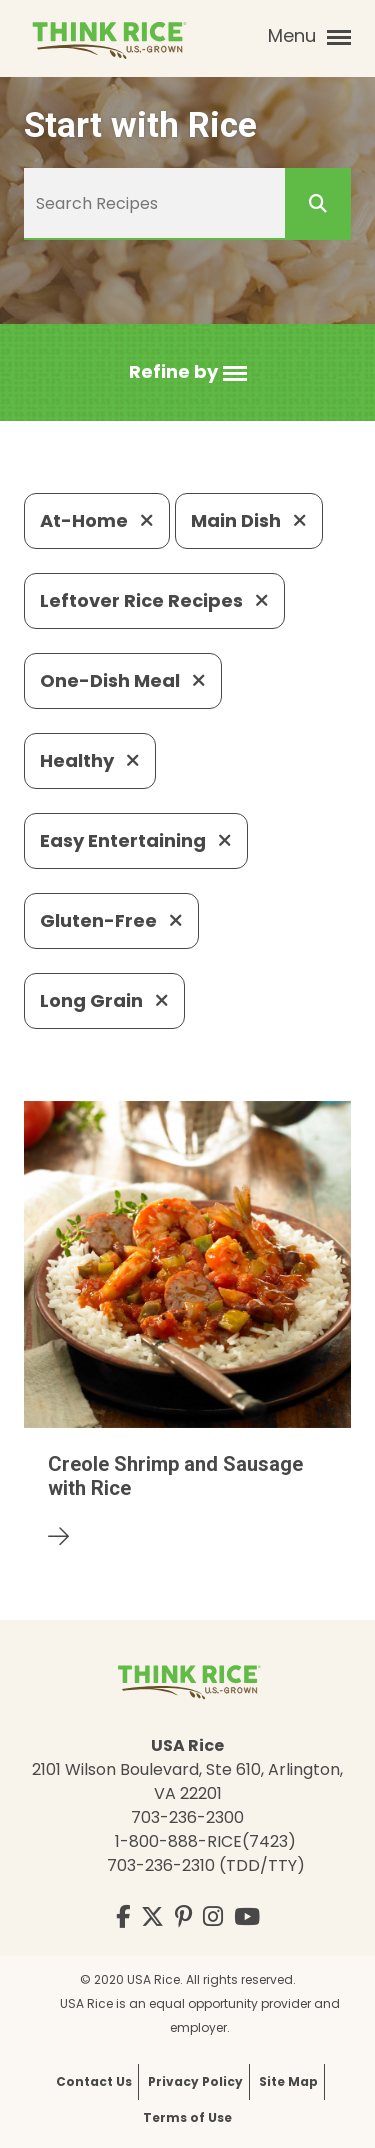 This screenshot has height=2148, width=375. What do you see at coordinates (288, 2081) in the screenshot?
I see `Site Map` at bounding box center [288, 2081].